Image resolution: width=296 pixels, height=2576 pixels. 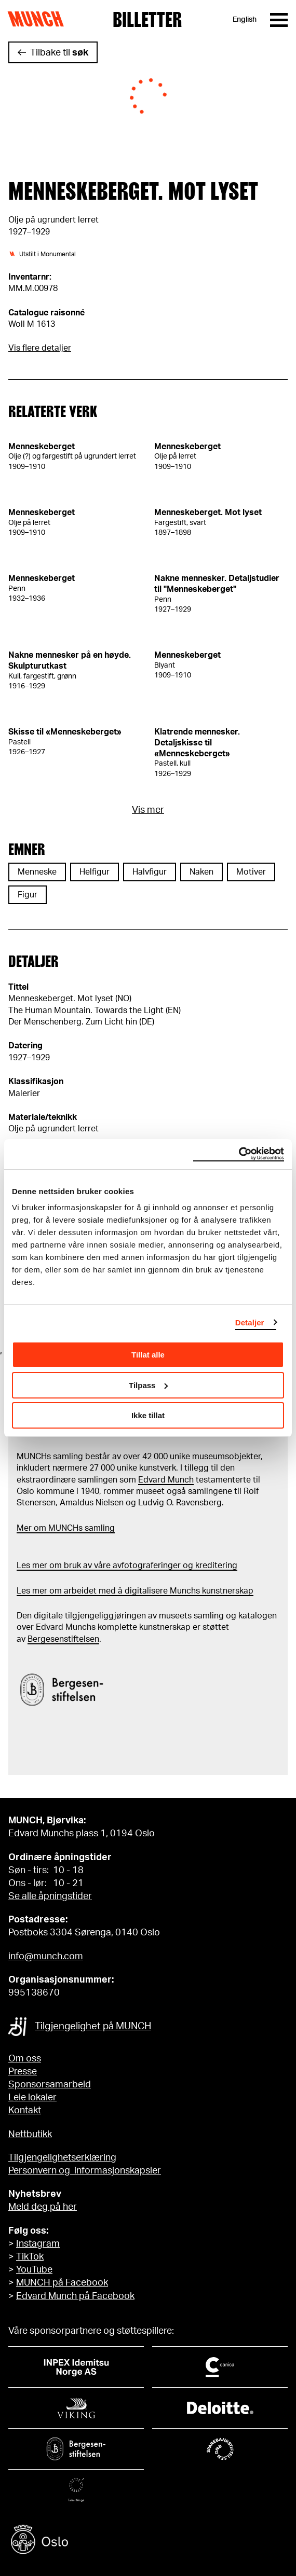 What do you see at coordinates (245, 19) in the screenshot?
I see `English` at bounding box center [245, 19].